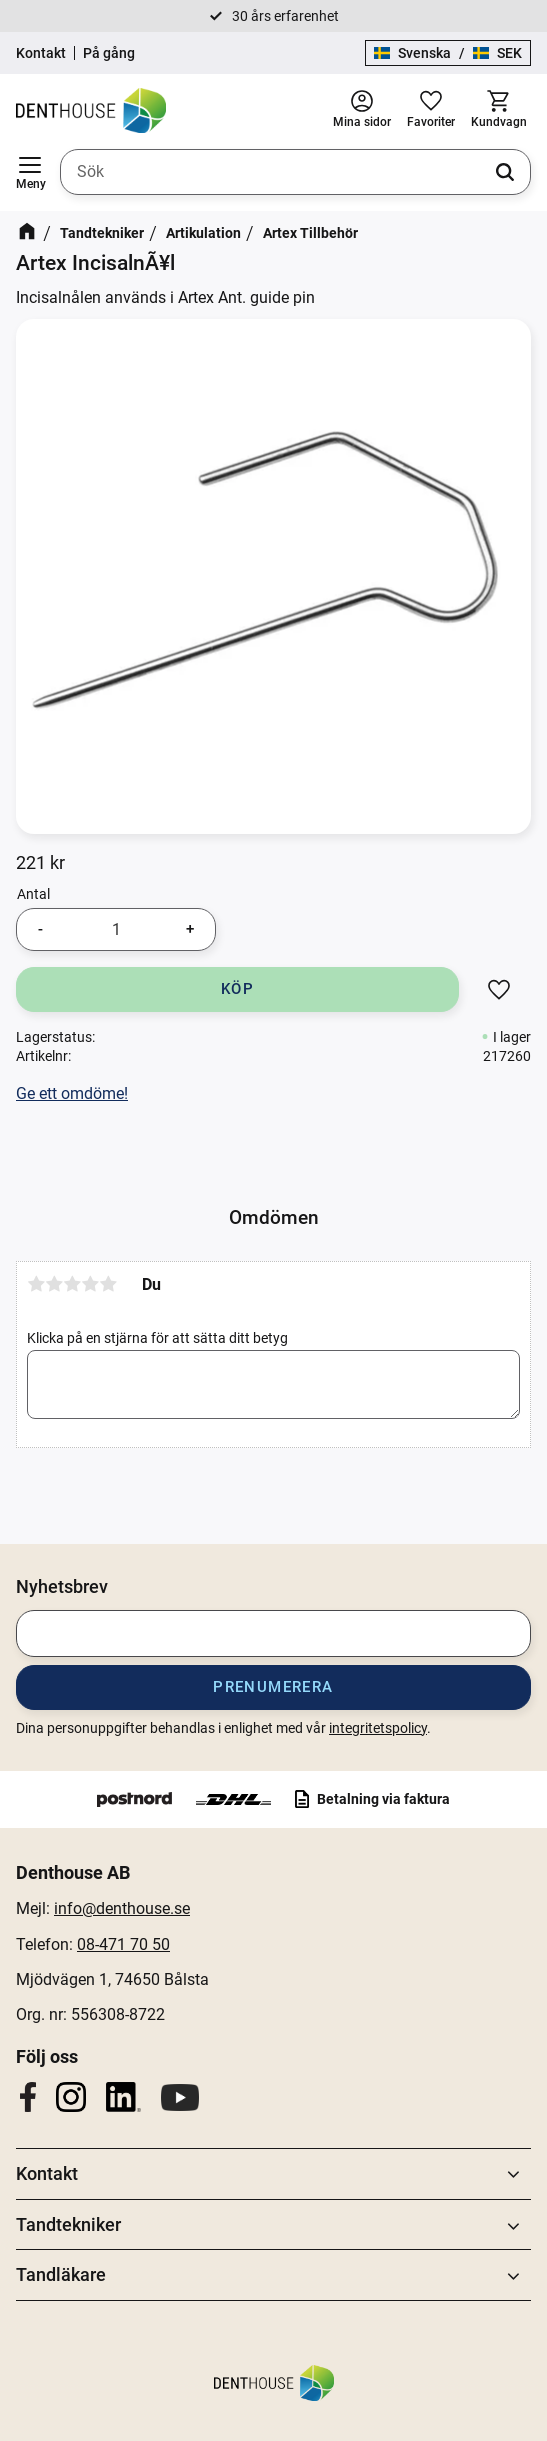 This screenshot has width=547, height=2441. Describe the element at coordinates (68, 2224) in the screenshot. I see `Tandtekniker [menuitem]` at that location.